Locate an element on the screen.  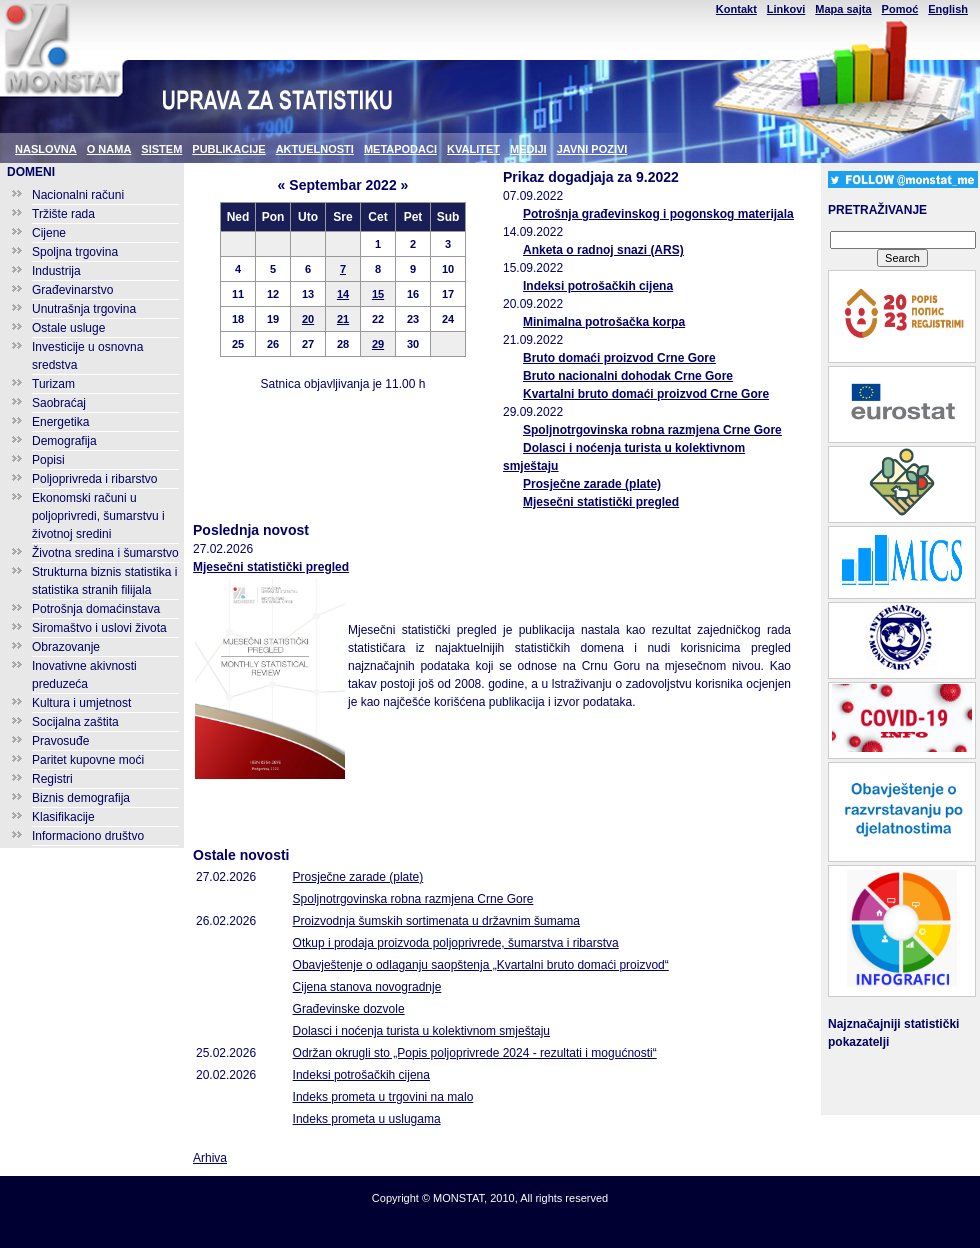
Registri is located at coordinates (52, 779).